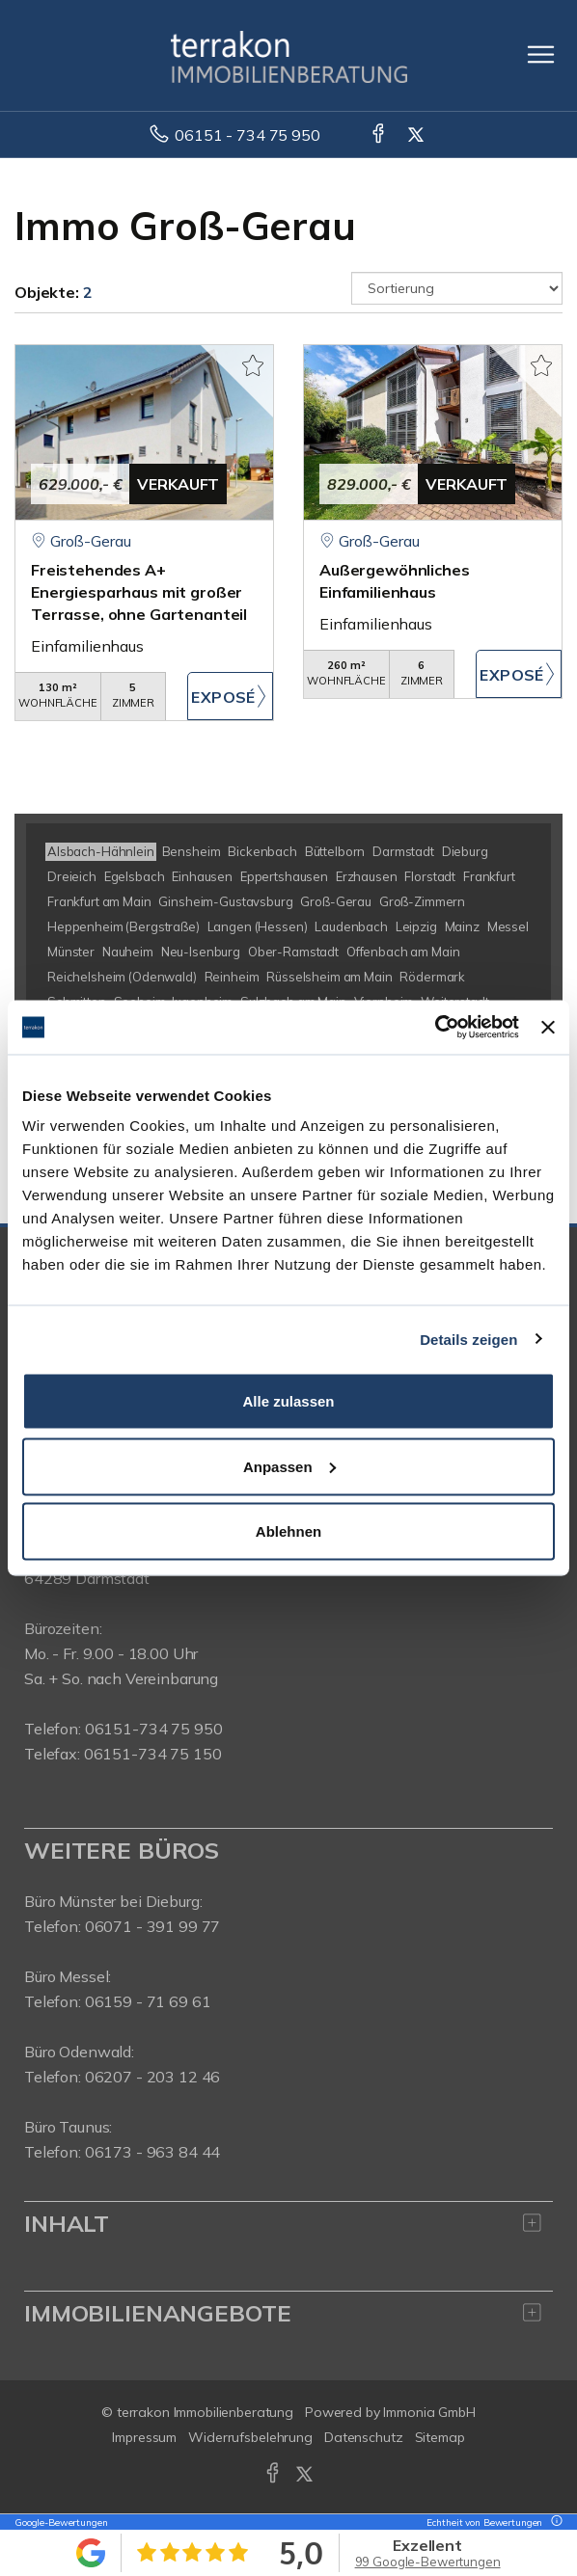 The width and height of the screenshot is (577, 2576). Describe the element at coordinates (289, 55) in the screenshot. I see `[Startseite]` at that location.